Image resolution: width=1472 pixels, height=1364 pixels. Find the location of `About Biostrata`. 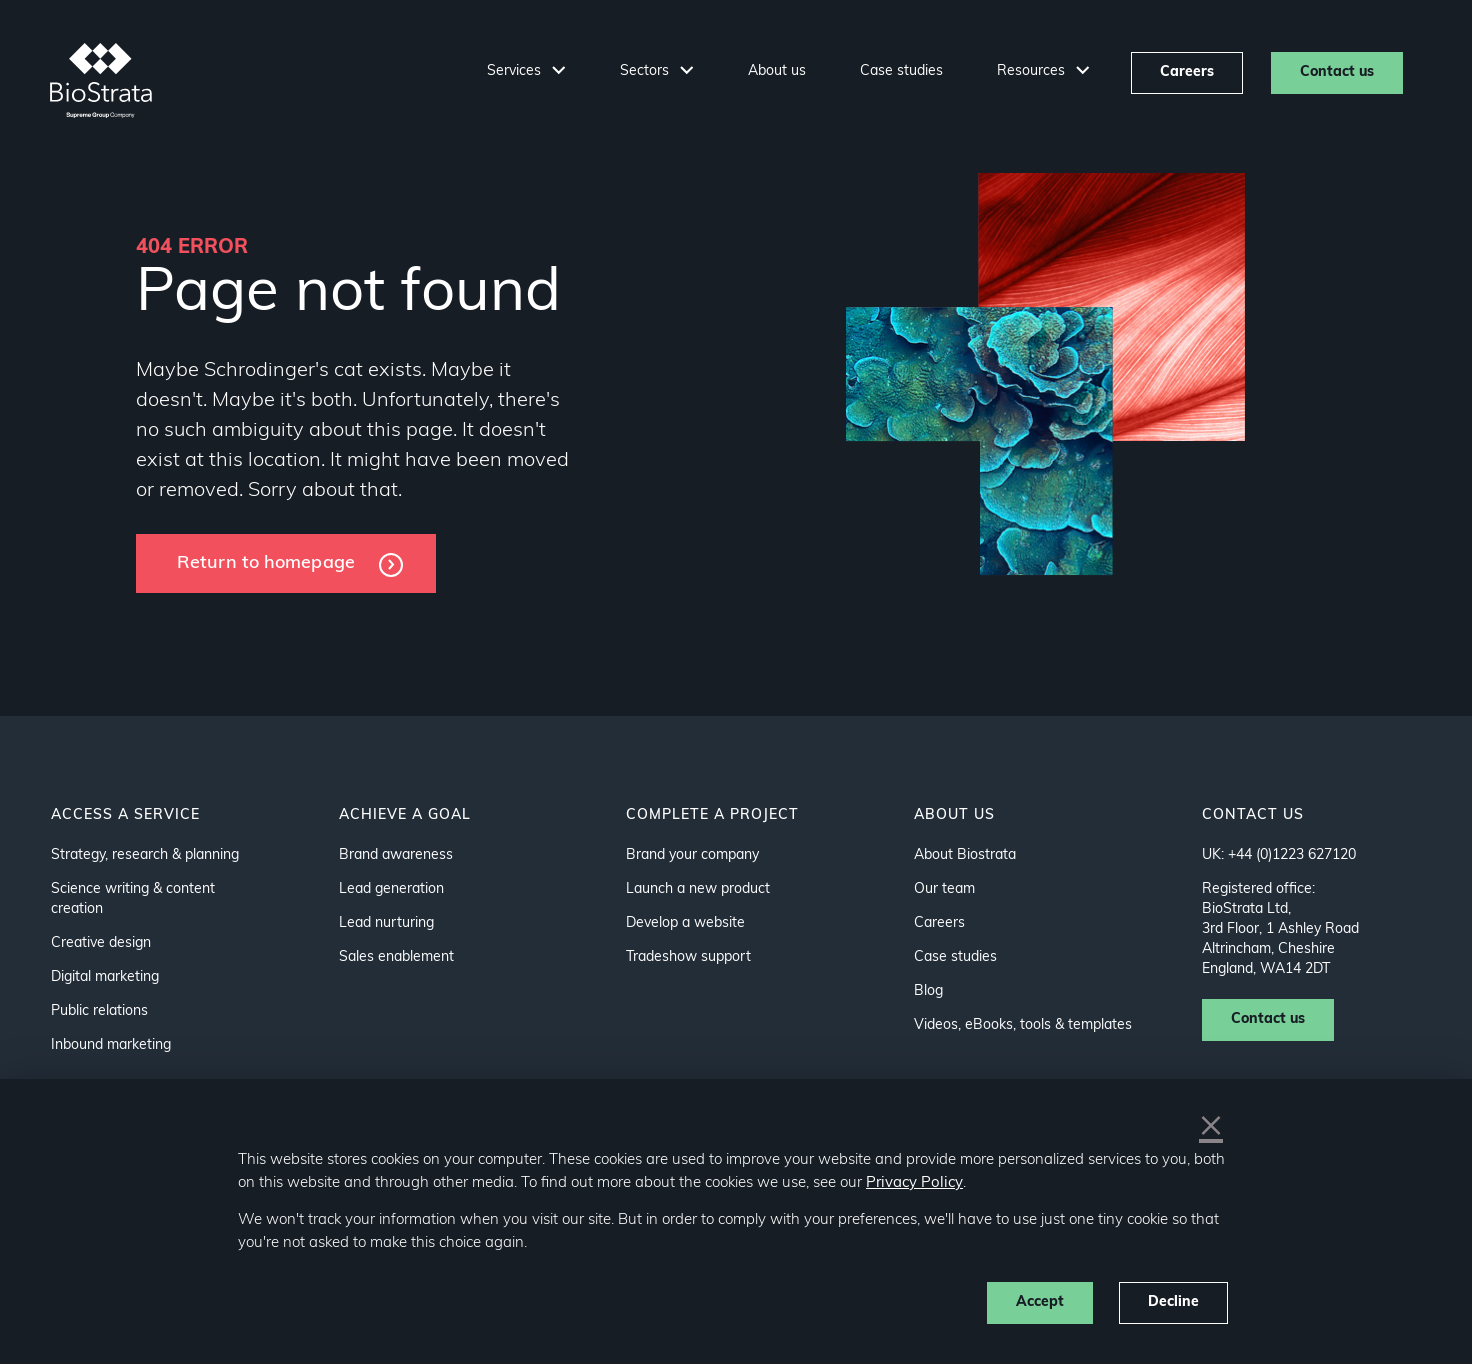

About Biostrata is located at coordinates (965, 855).